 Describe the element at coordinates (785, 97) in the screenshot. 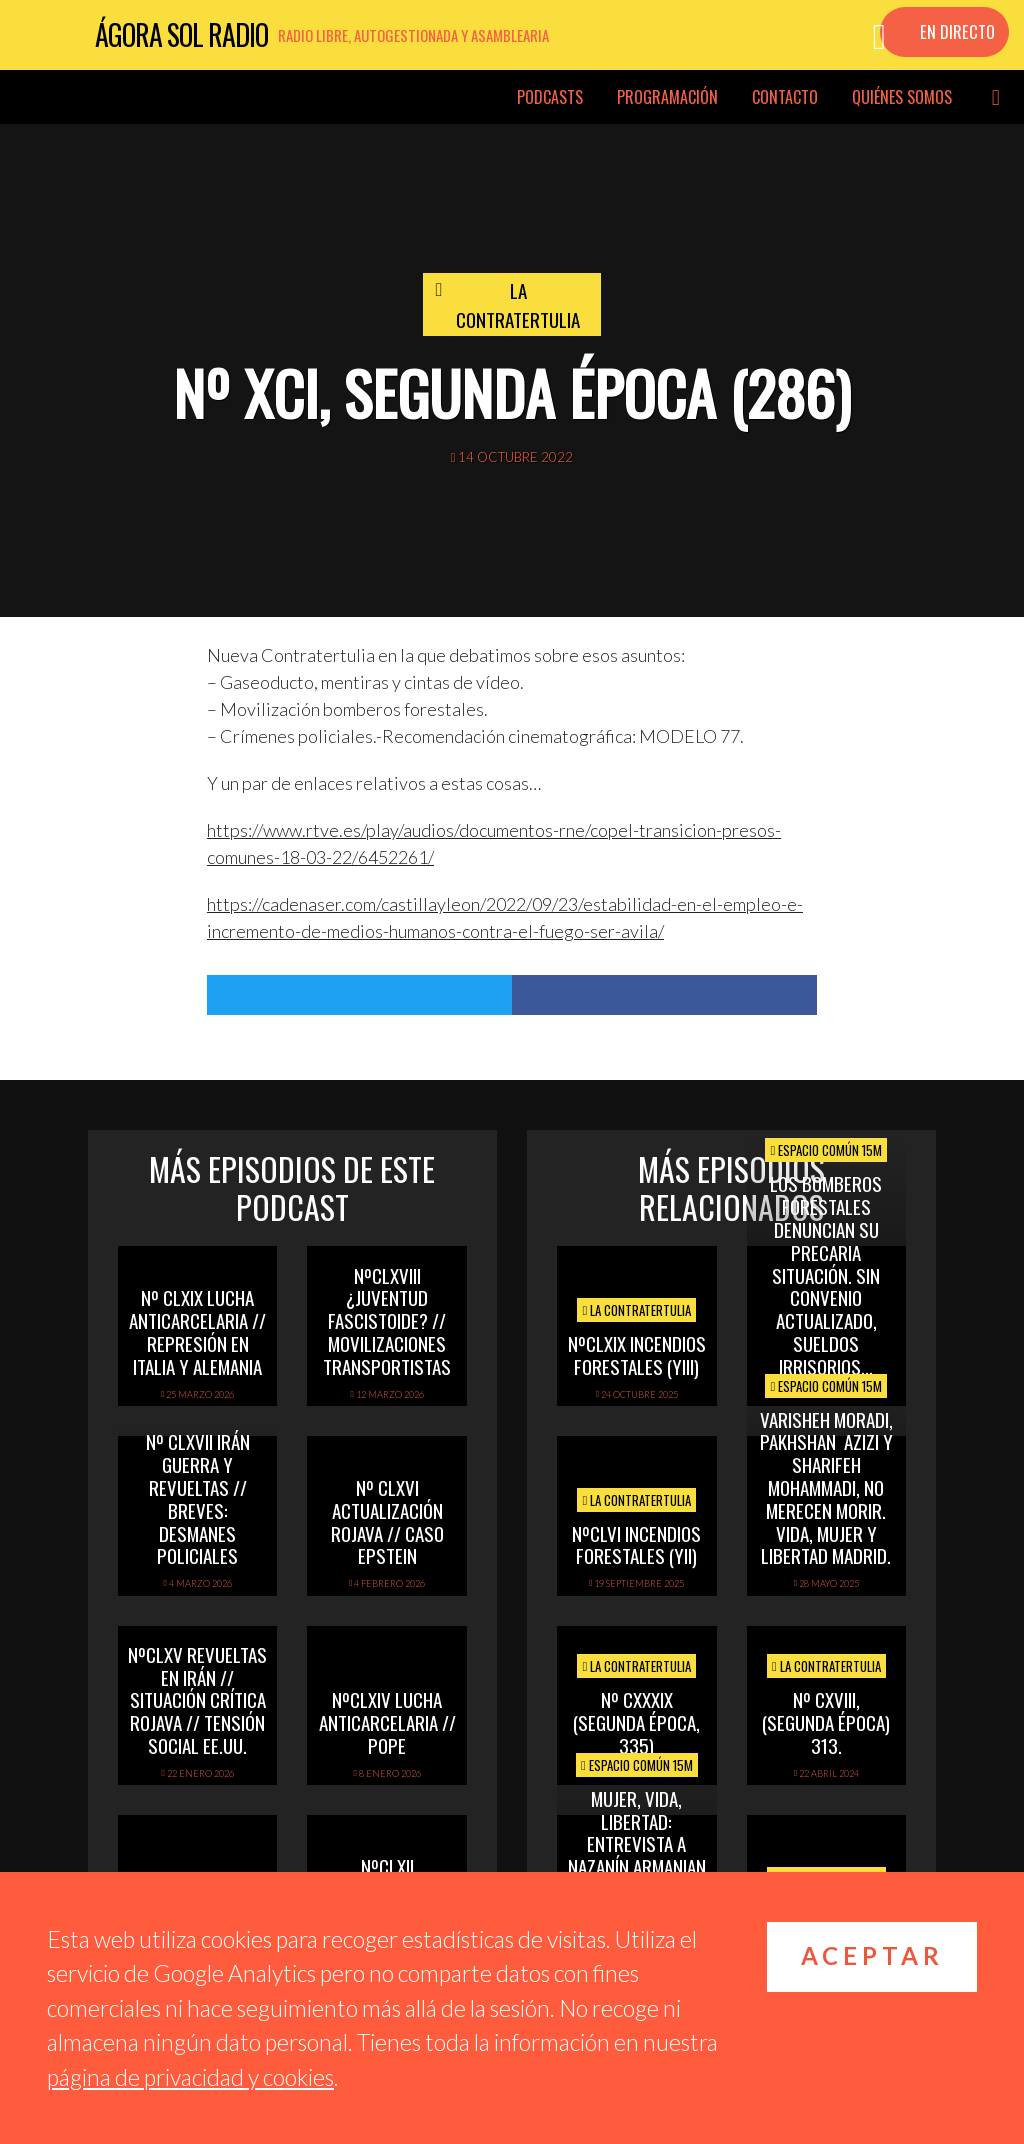

I see `Contacto` at that location.